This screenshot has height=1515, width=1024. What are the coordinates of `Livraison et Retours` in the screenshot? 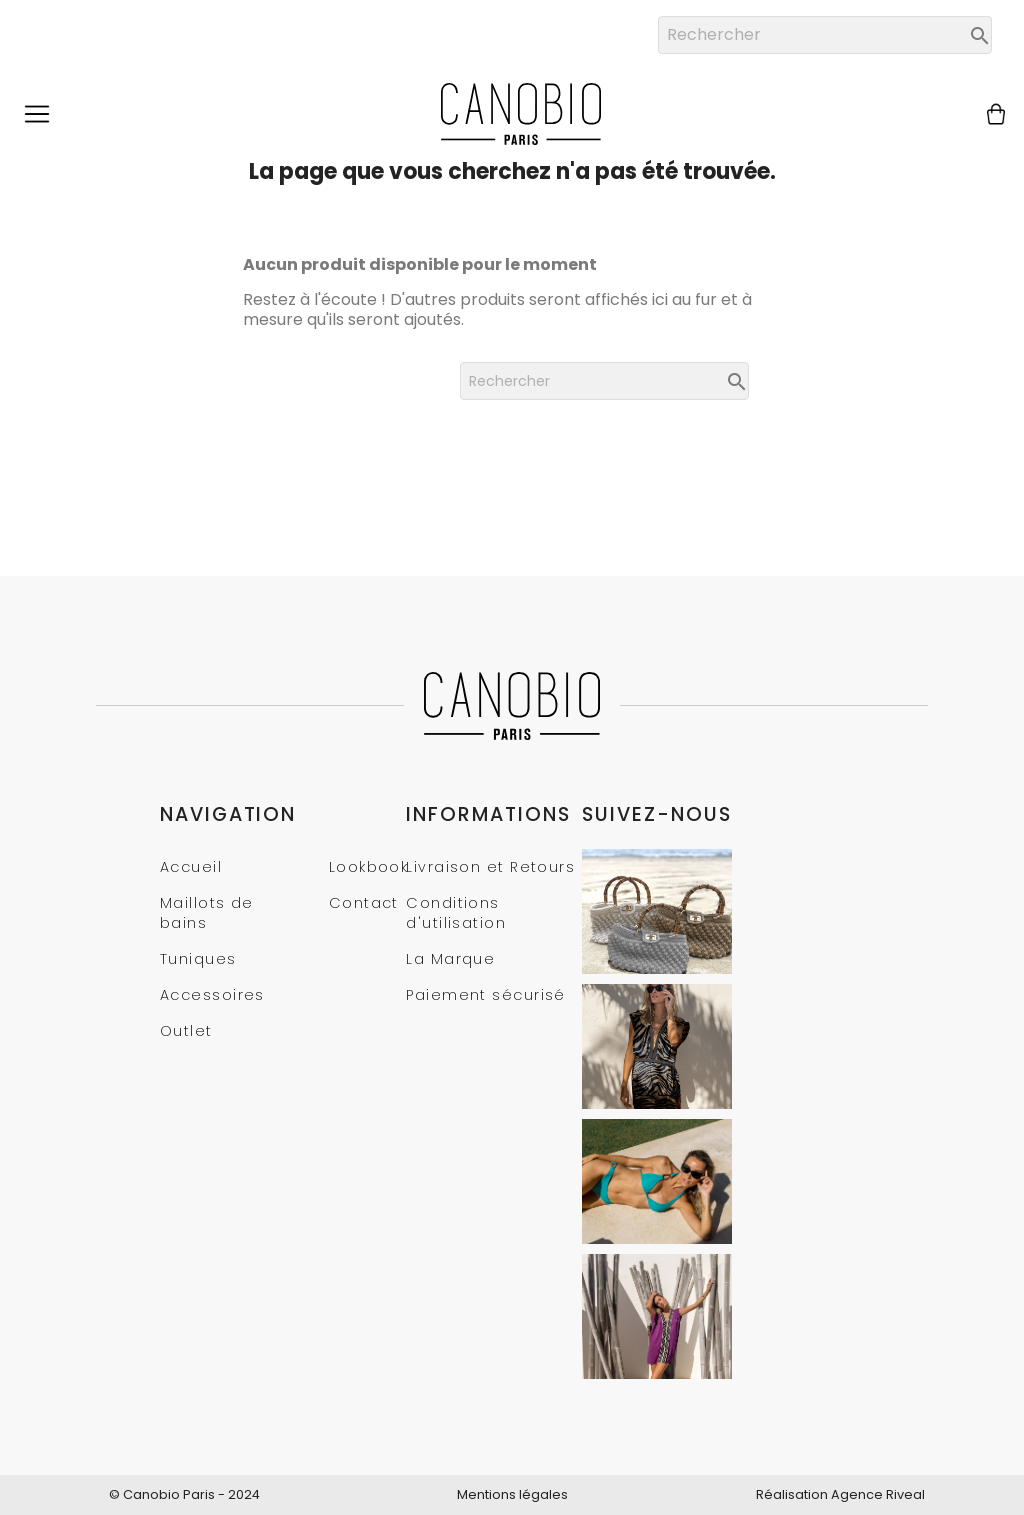 It's located at (490, 867).